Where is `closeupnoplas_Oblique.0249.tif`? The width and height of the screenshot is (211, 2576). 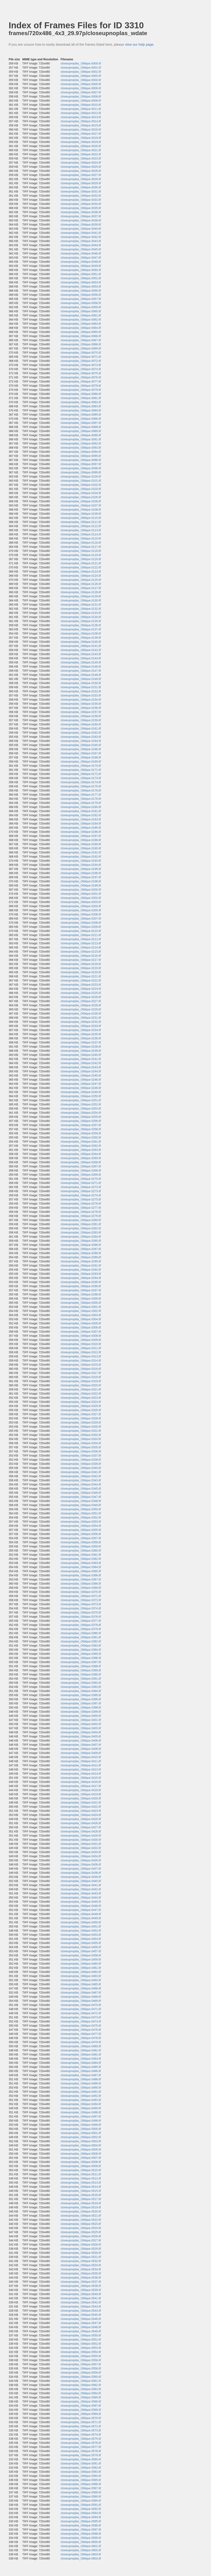
closeupnoplas_Oblique.0249.tif is located at coordinates (81, 1092).